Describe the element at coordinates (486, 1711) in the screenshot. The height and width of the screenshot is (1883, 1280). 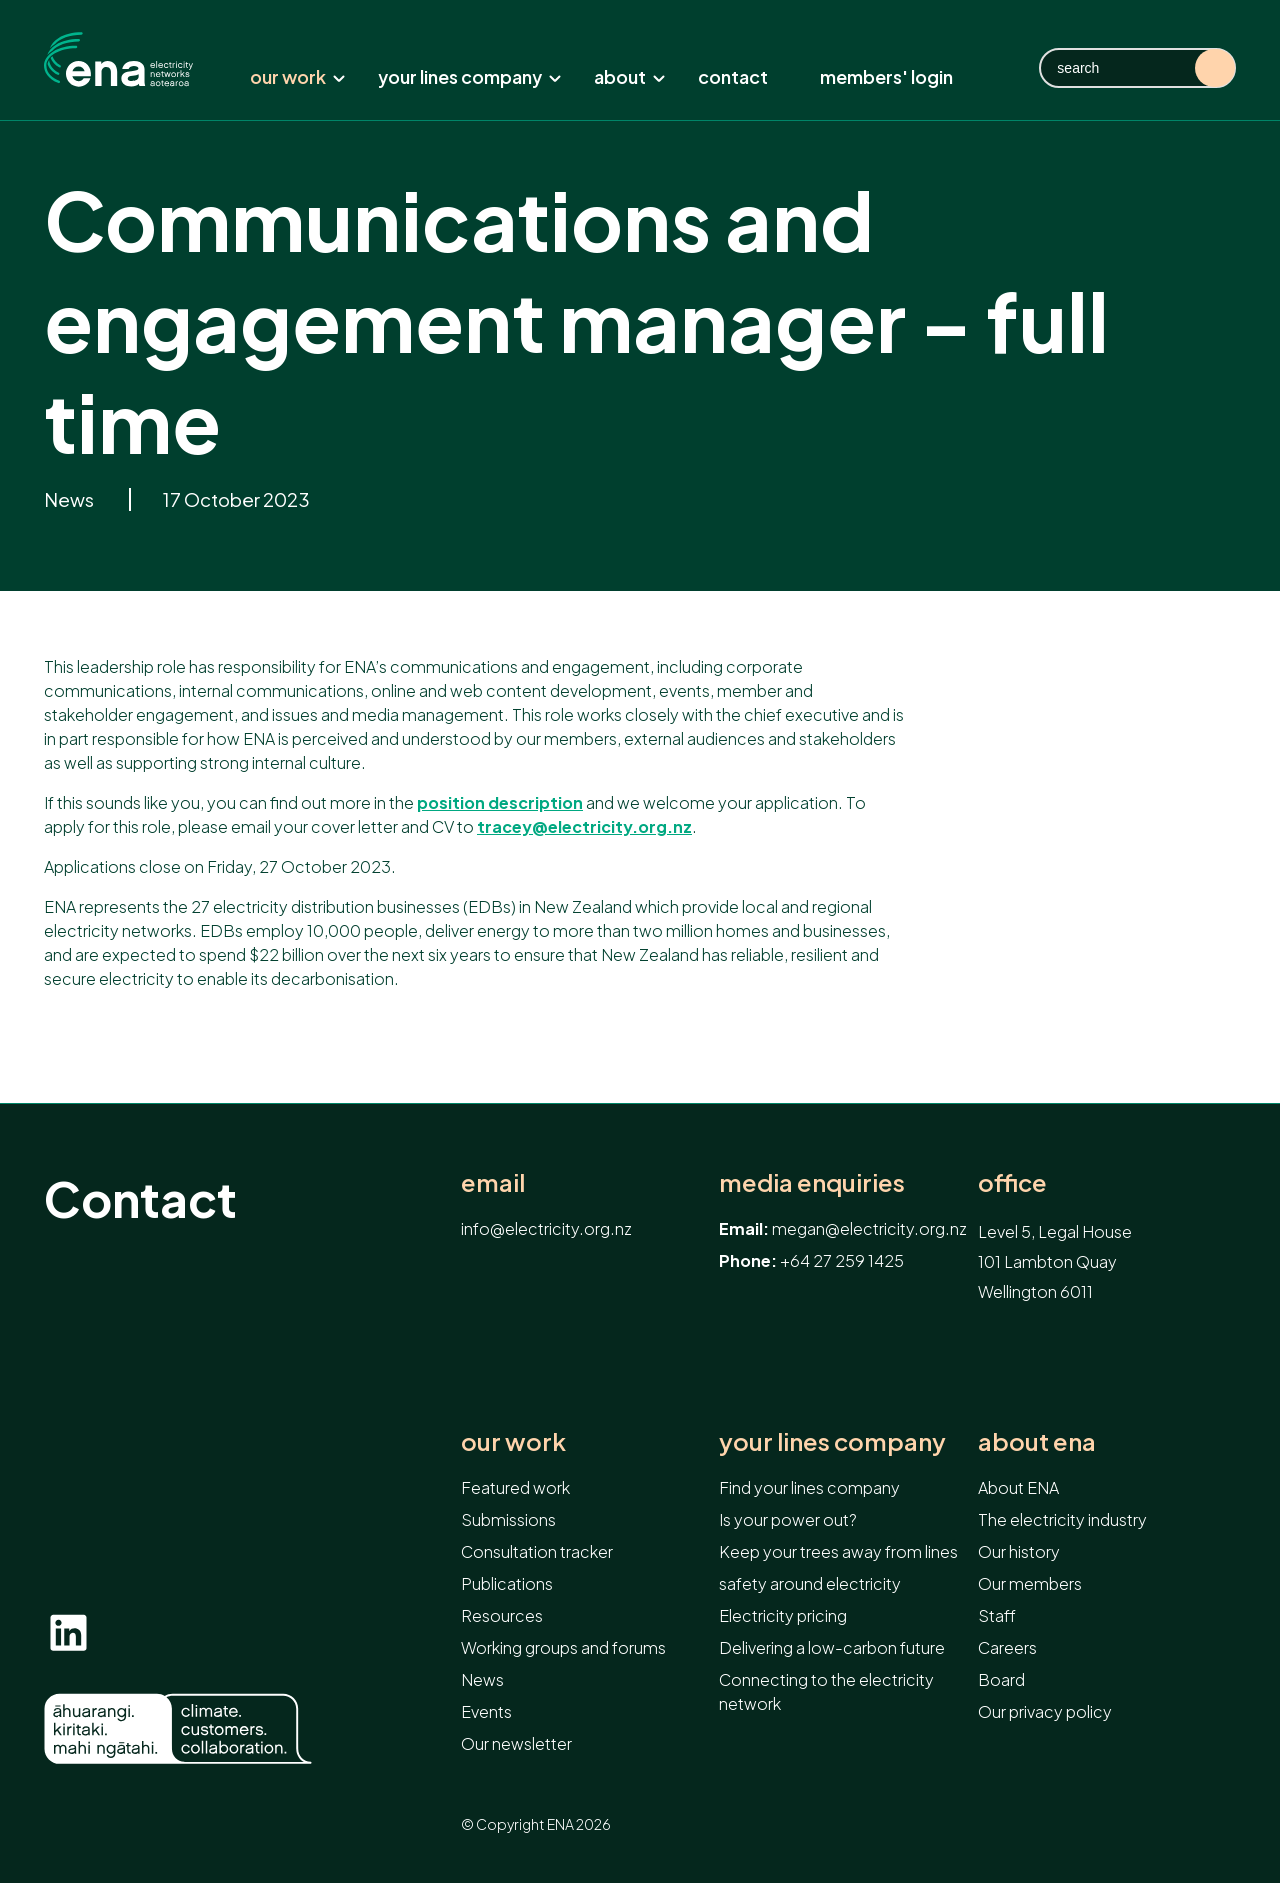
I see `Events` at that location.